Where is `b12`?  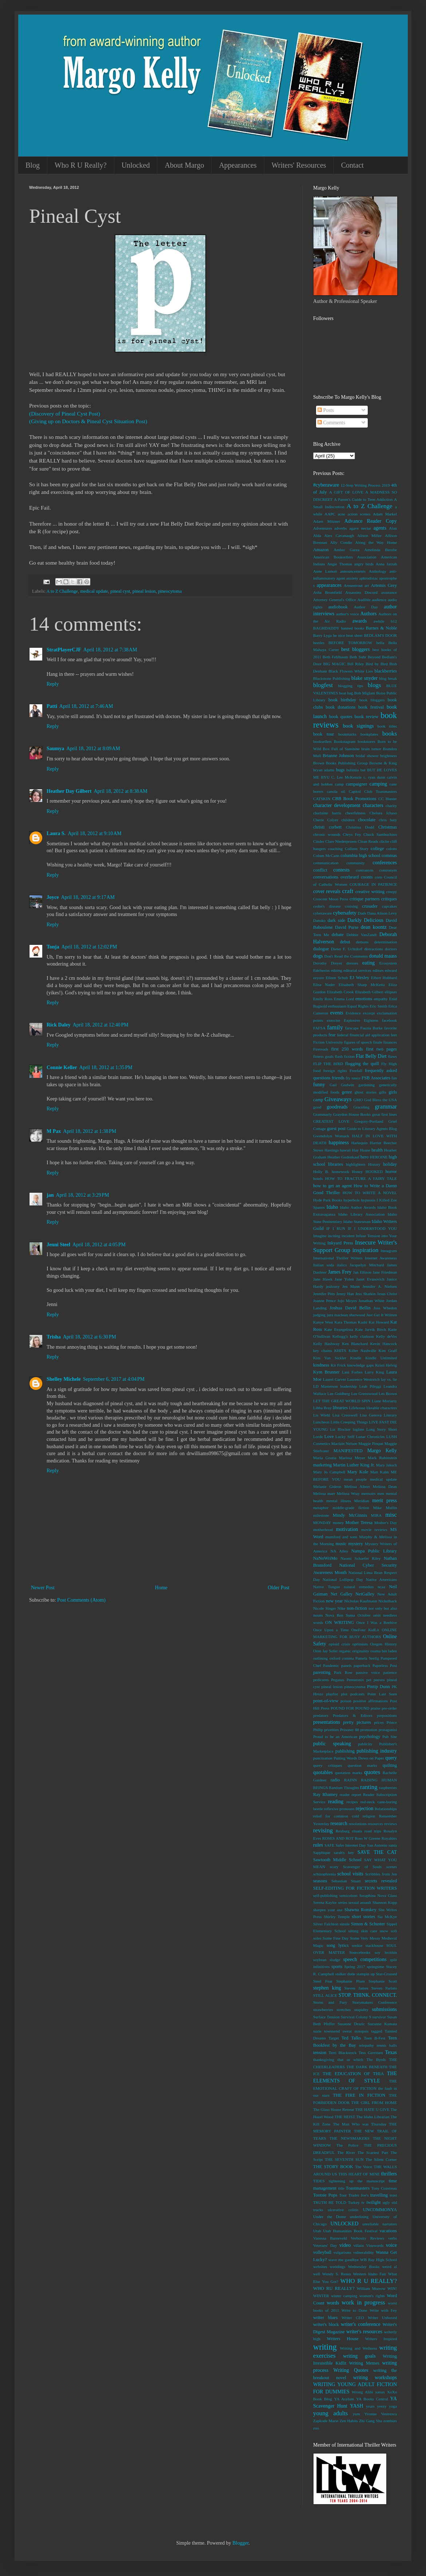
b12 is located at coordinates (394, 621).